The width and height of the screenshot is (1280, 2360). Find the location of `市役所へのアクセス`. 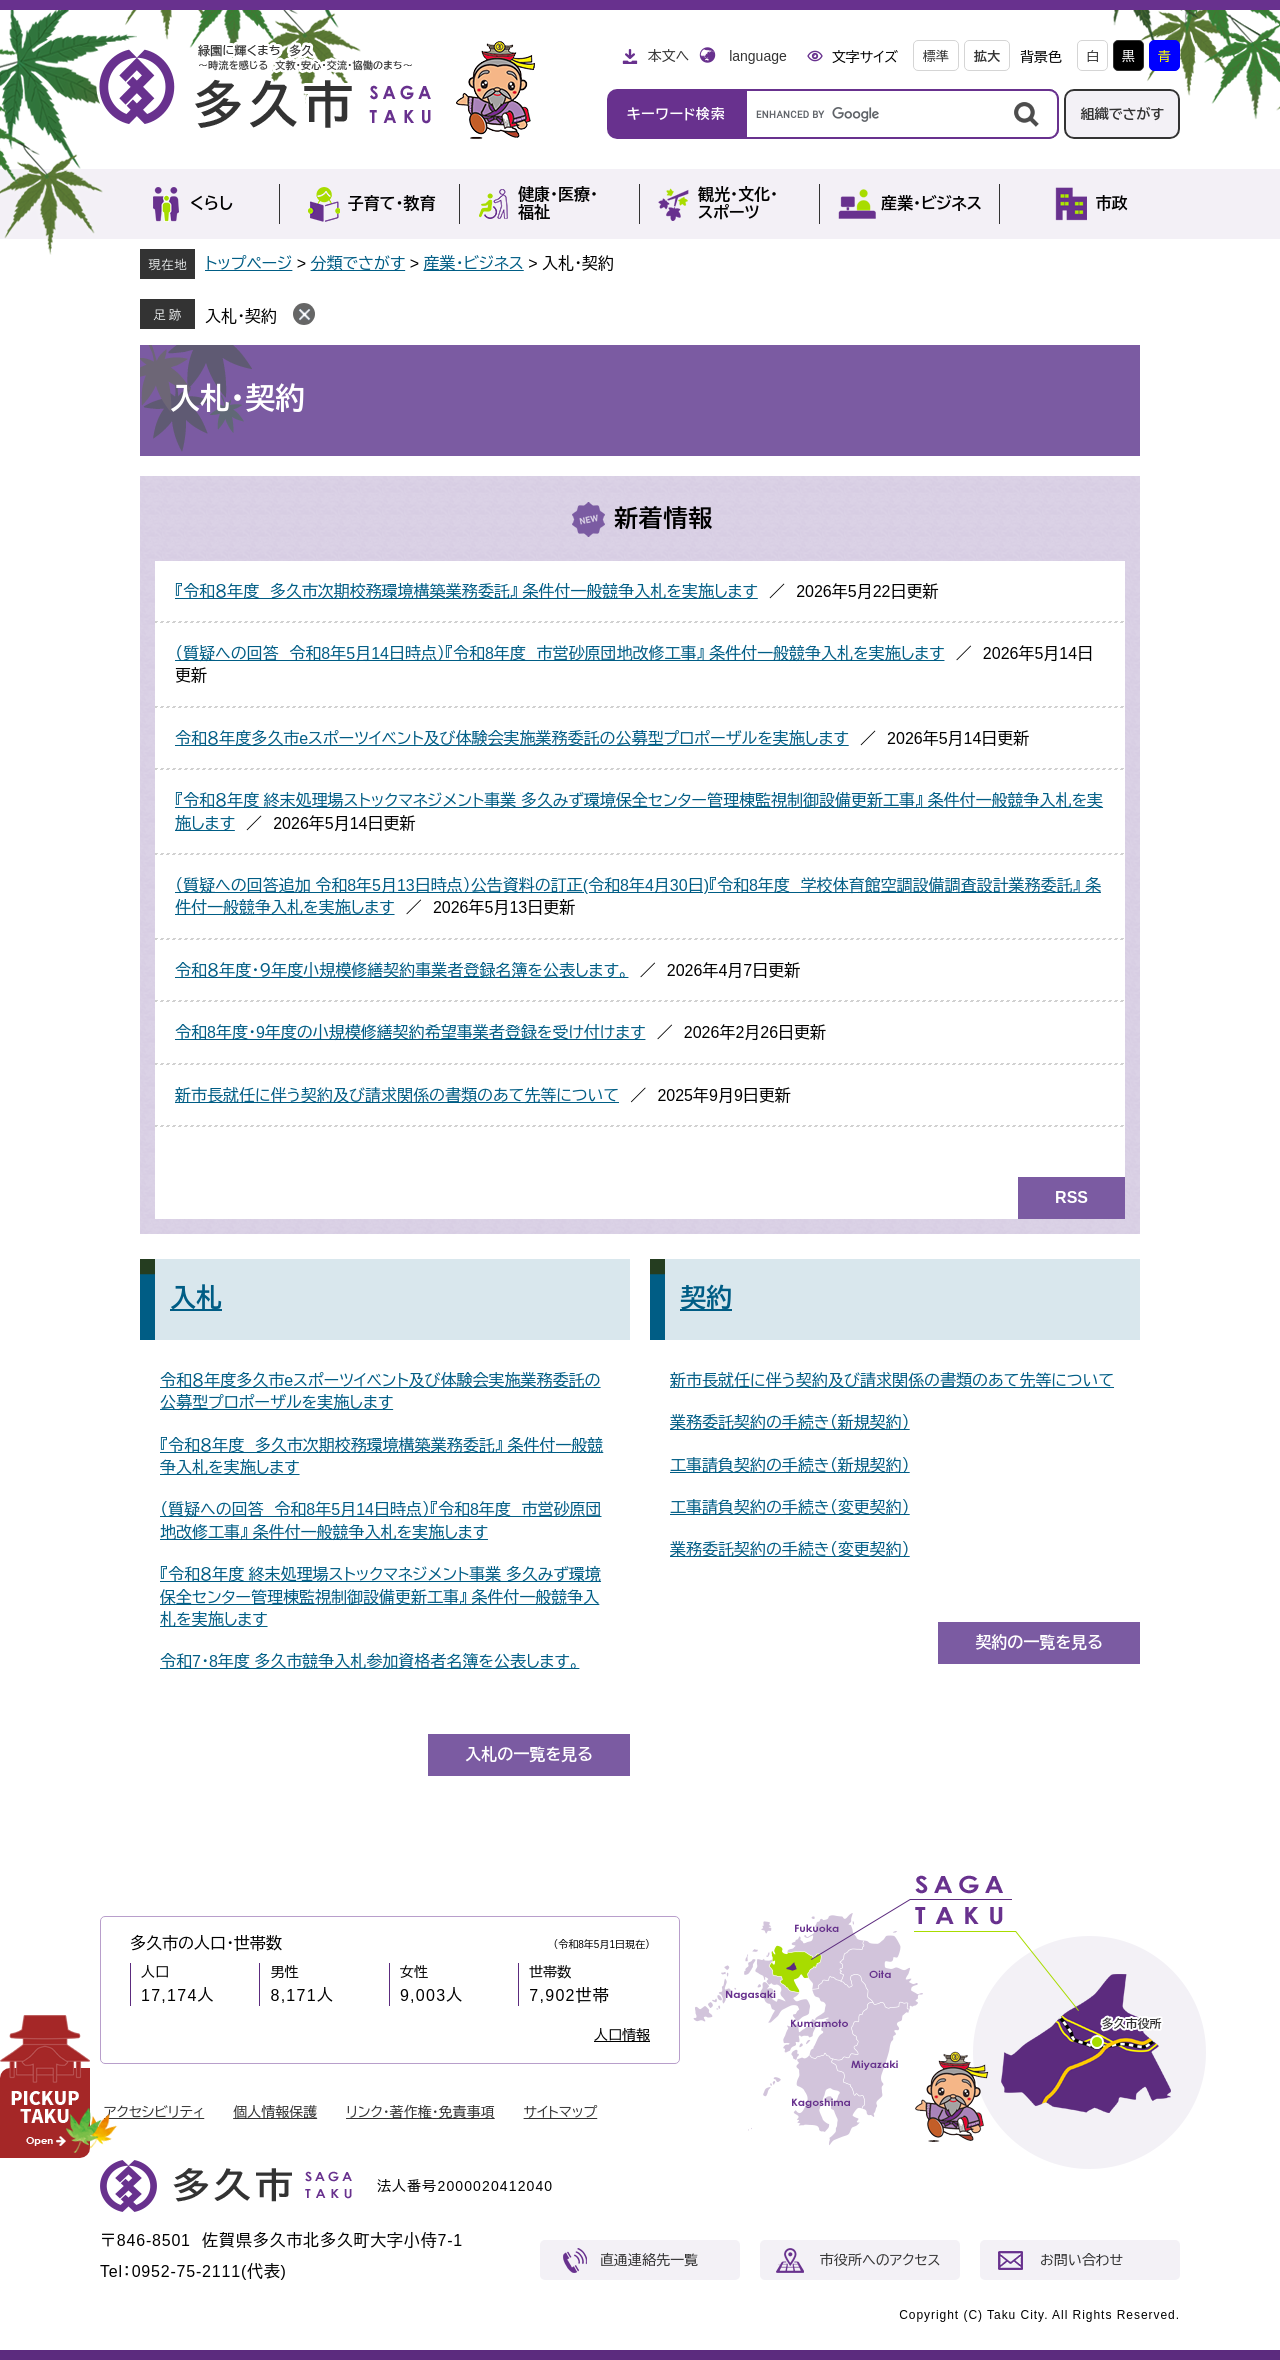

市役所へのアクセス is located at coordinates (880, 2260).